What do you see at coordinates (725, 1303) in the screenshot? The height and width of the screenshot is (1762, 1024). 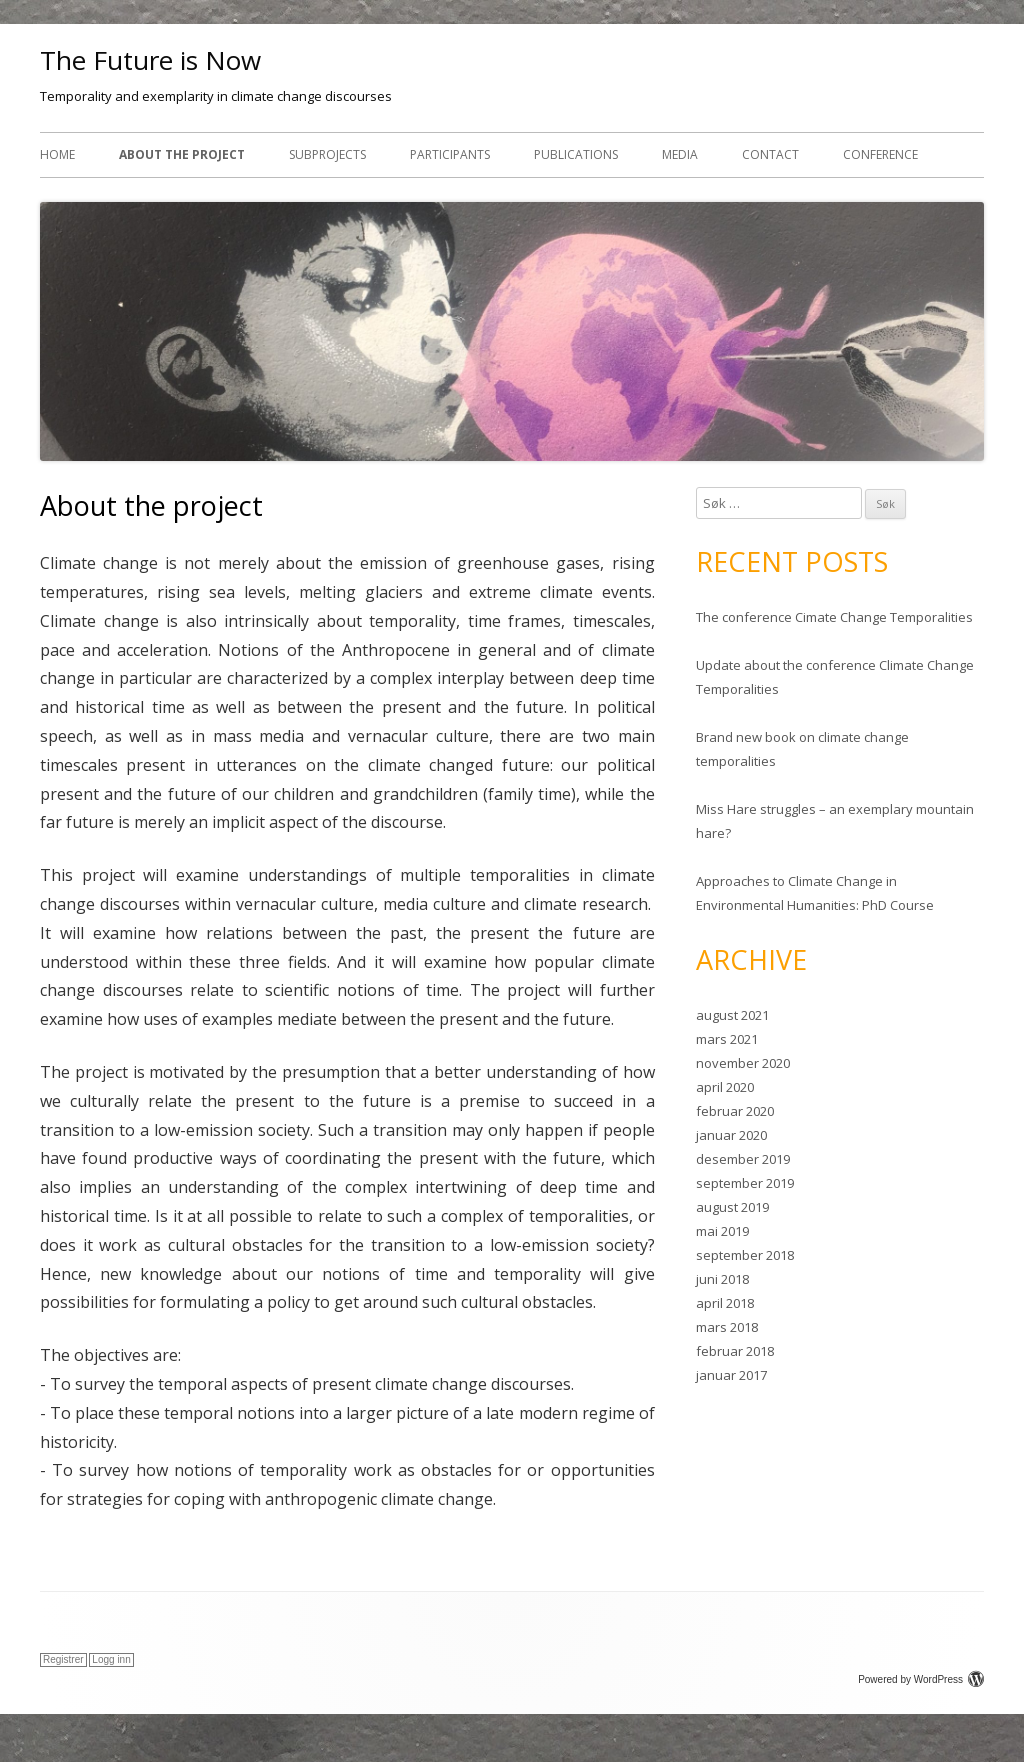 I see `april 2018` at bounding box center [725, 1303].